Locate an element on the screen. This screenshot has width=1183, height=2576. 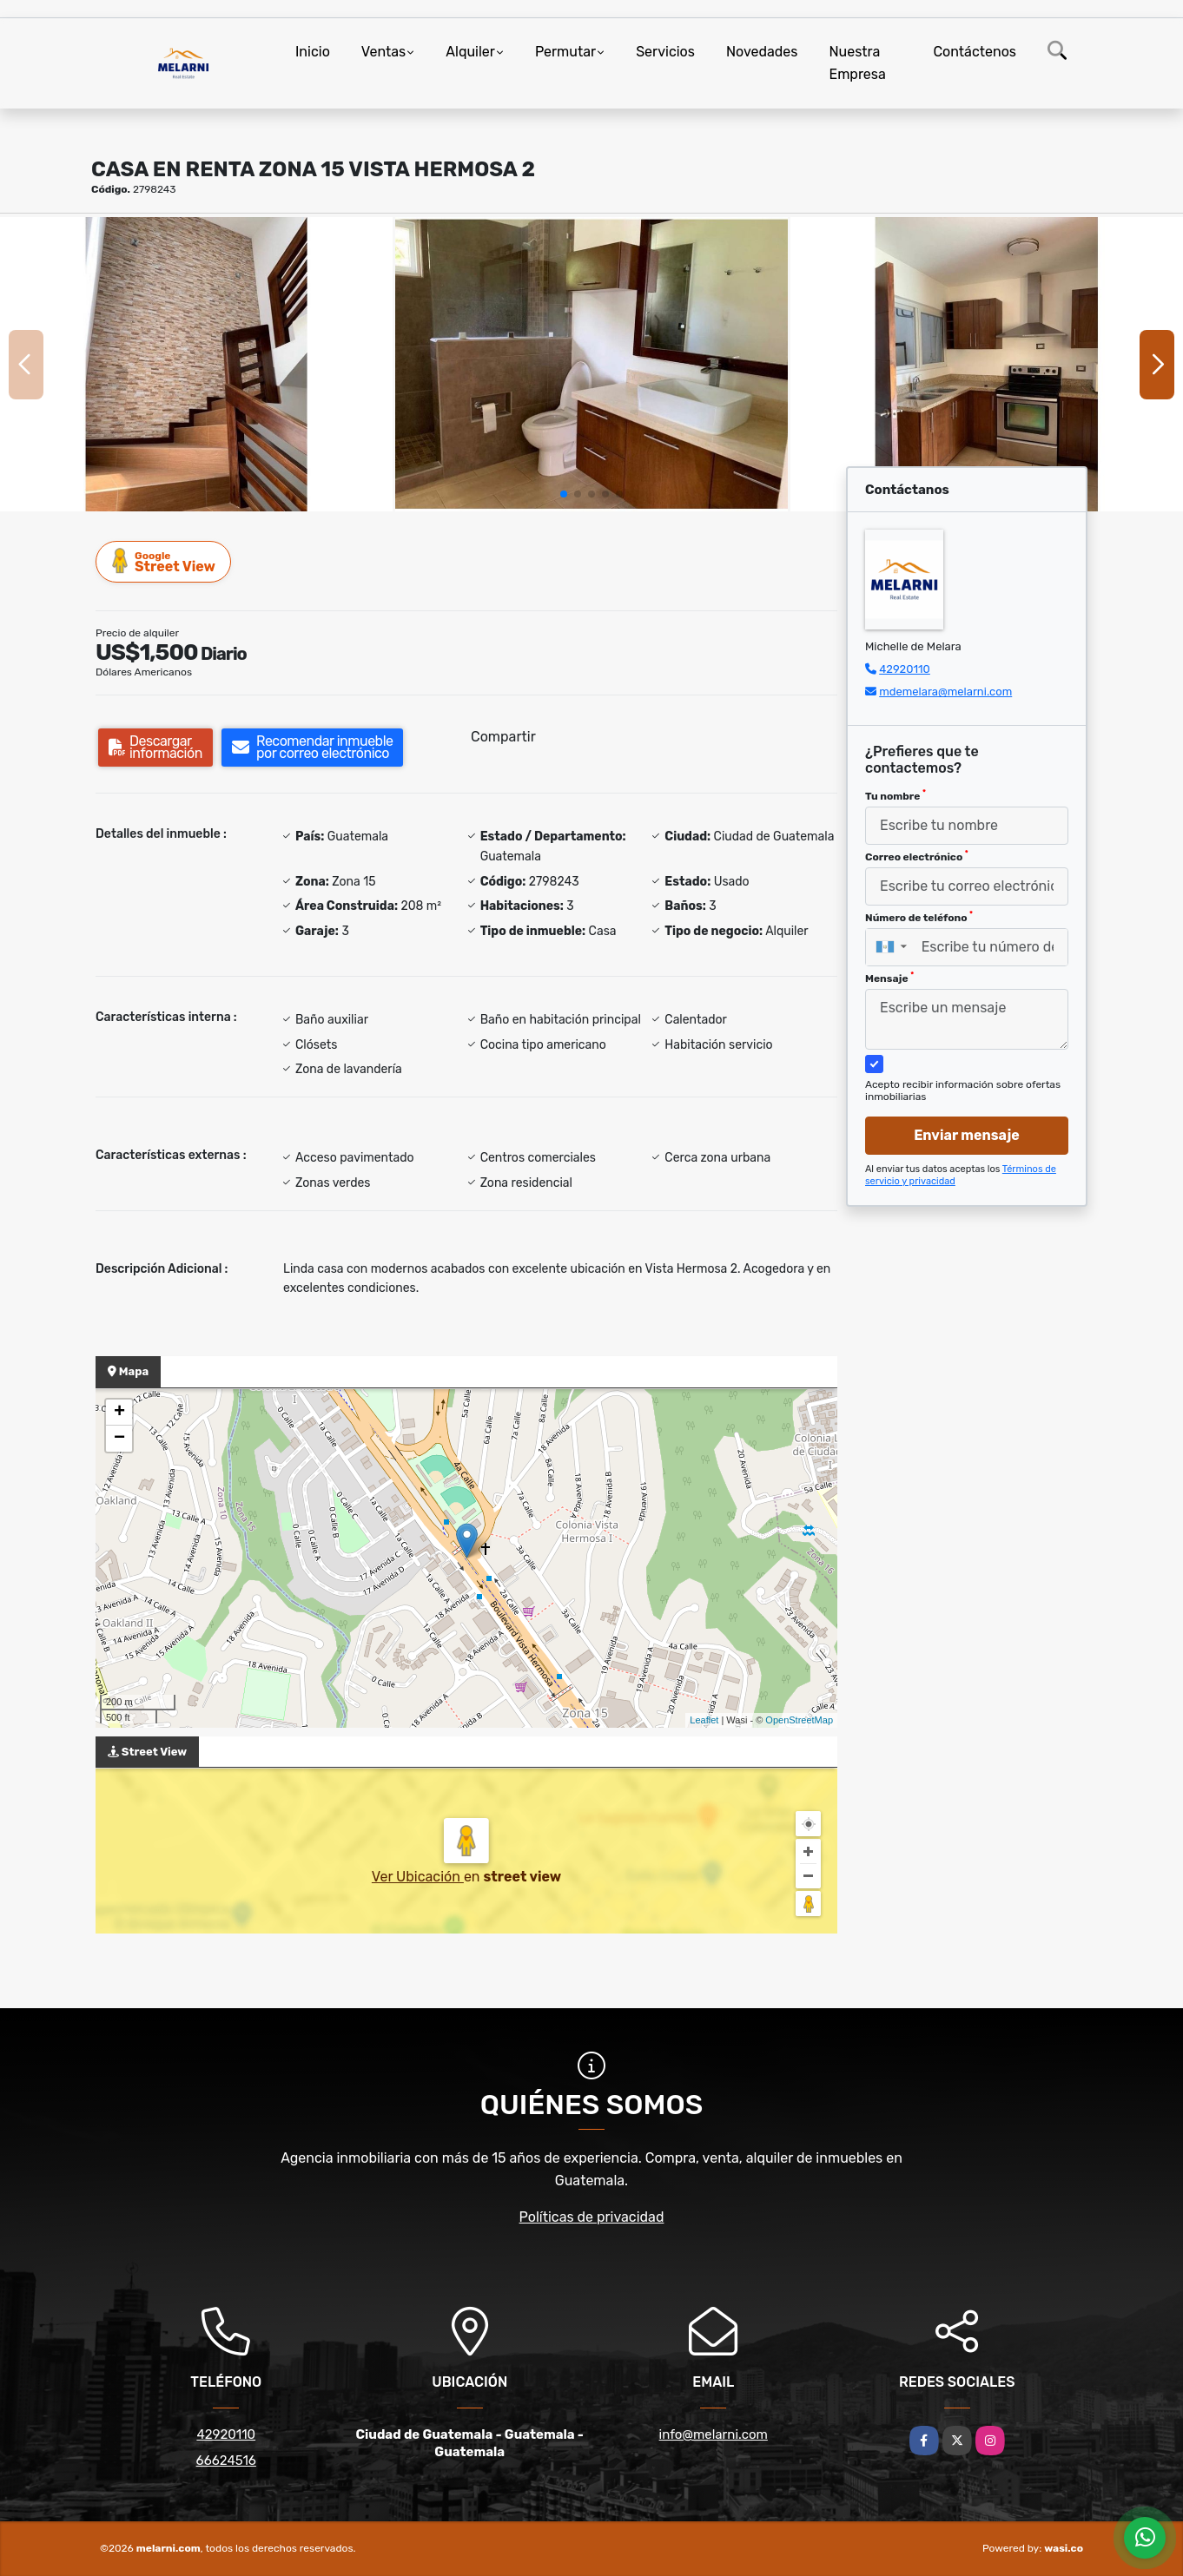
Servicios is located at coordinates (665, 51).